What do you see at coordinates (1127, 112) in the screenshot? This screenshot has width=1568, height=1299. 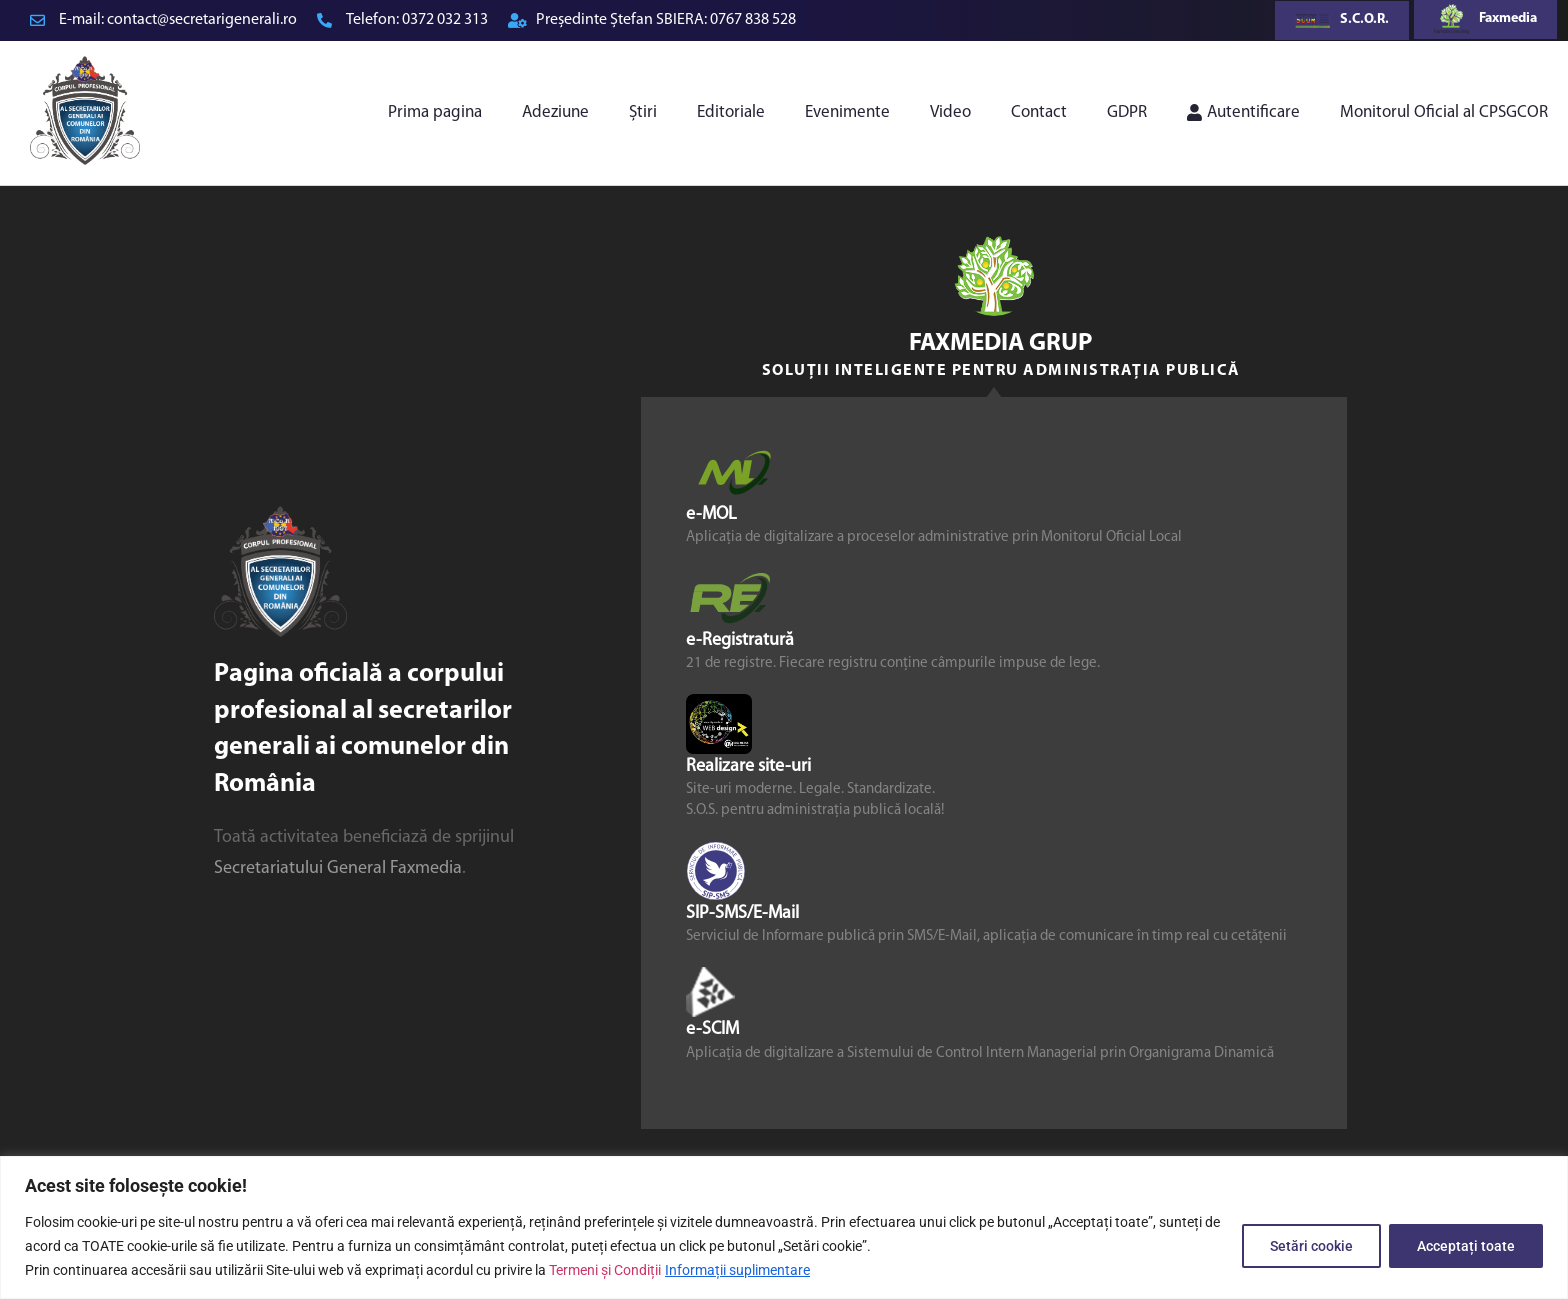 I see `GDPR` at bounding box center [1127, 112].